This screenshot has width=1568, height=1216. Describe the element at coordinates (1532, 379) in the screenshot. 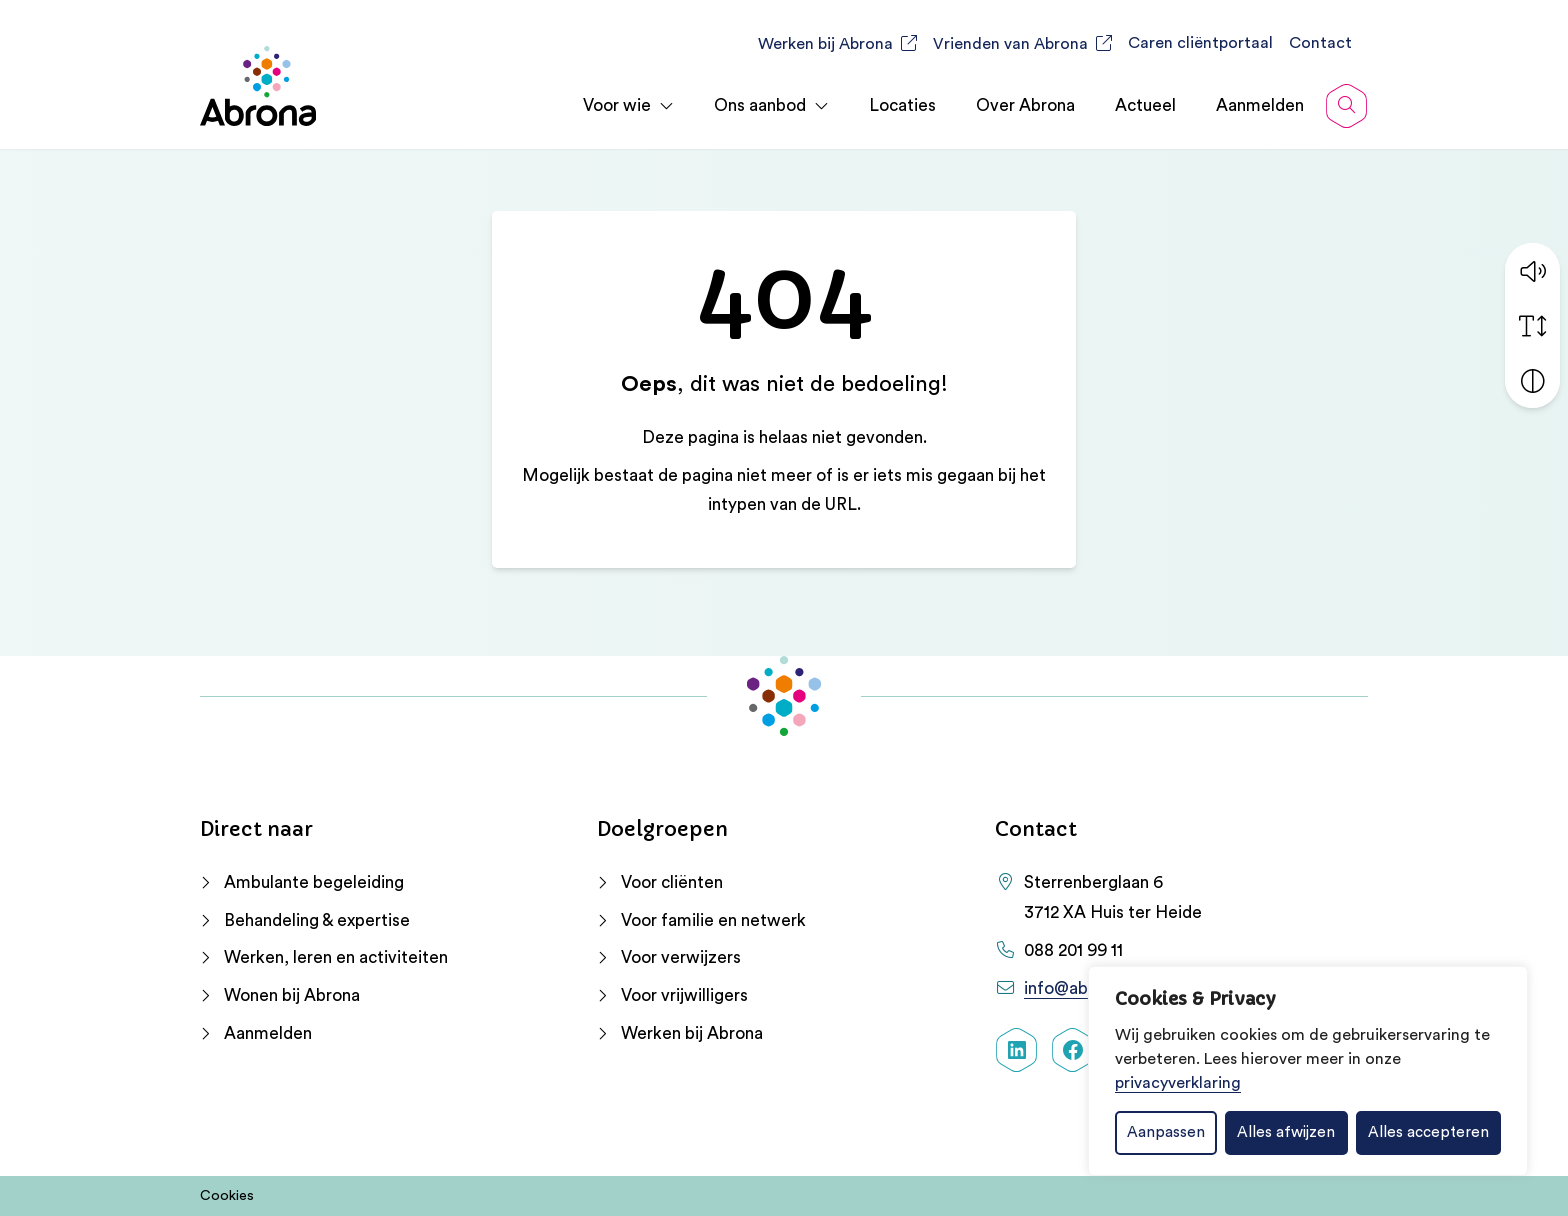

I see `[Vergroot schermcontrast]` at that location.